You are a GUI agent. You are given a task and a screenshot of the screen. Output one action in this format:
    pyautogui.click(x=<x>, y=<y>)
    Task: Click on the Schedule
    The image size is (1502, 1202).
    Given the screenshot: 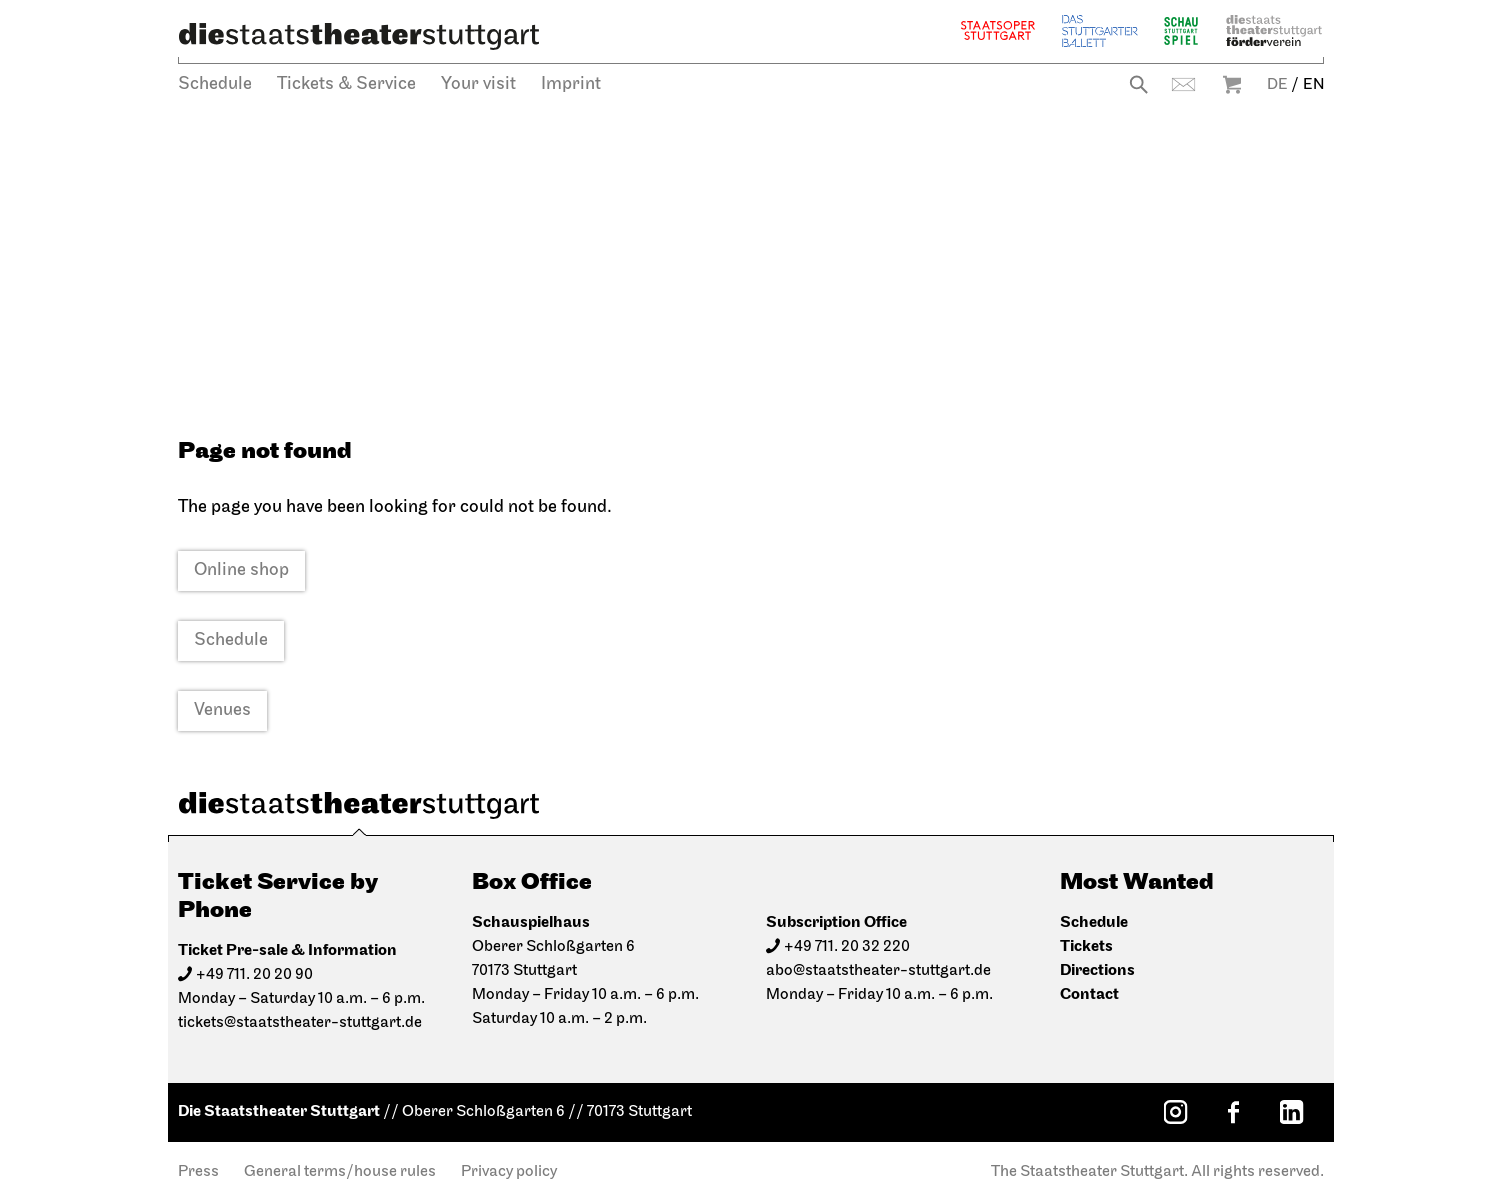 What is the action you would take?
    pyautogui.click(x=215, y=84)
    